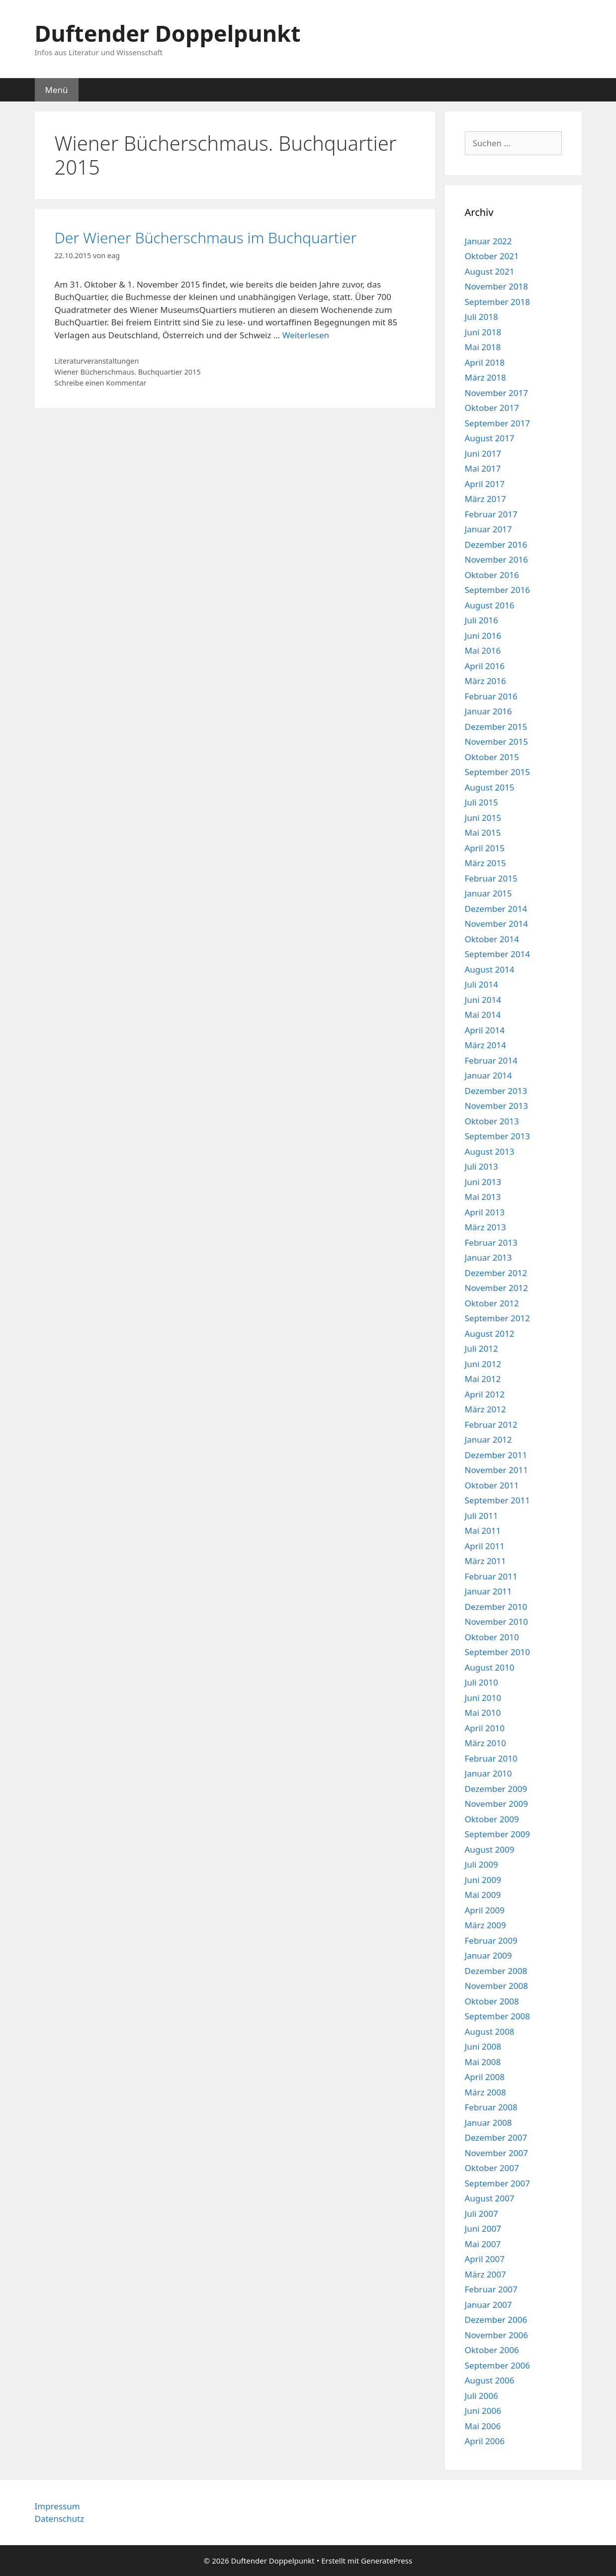 This screenshot has width=616, height=2576. I want to click on August 2015, so click(490, 787).